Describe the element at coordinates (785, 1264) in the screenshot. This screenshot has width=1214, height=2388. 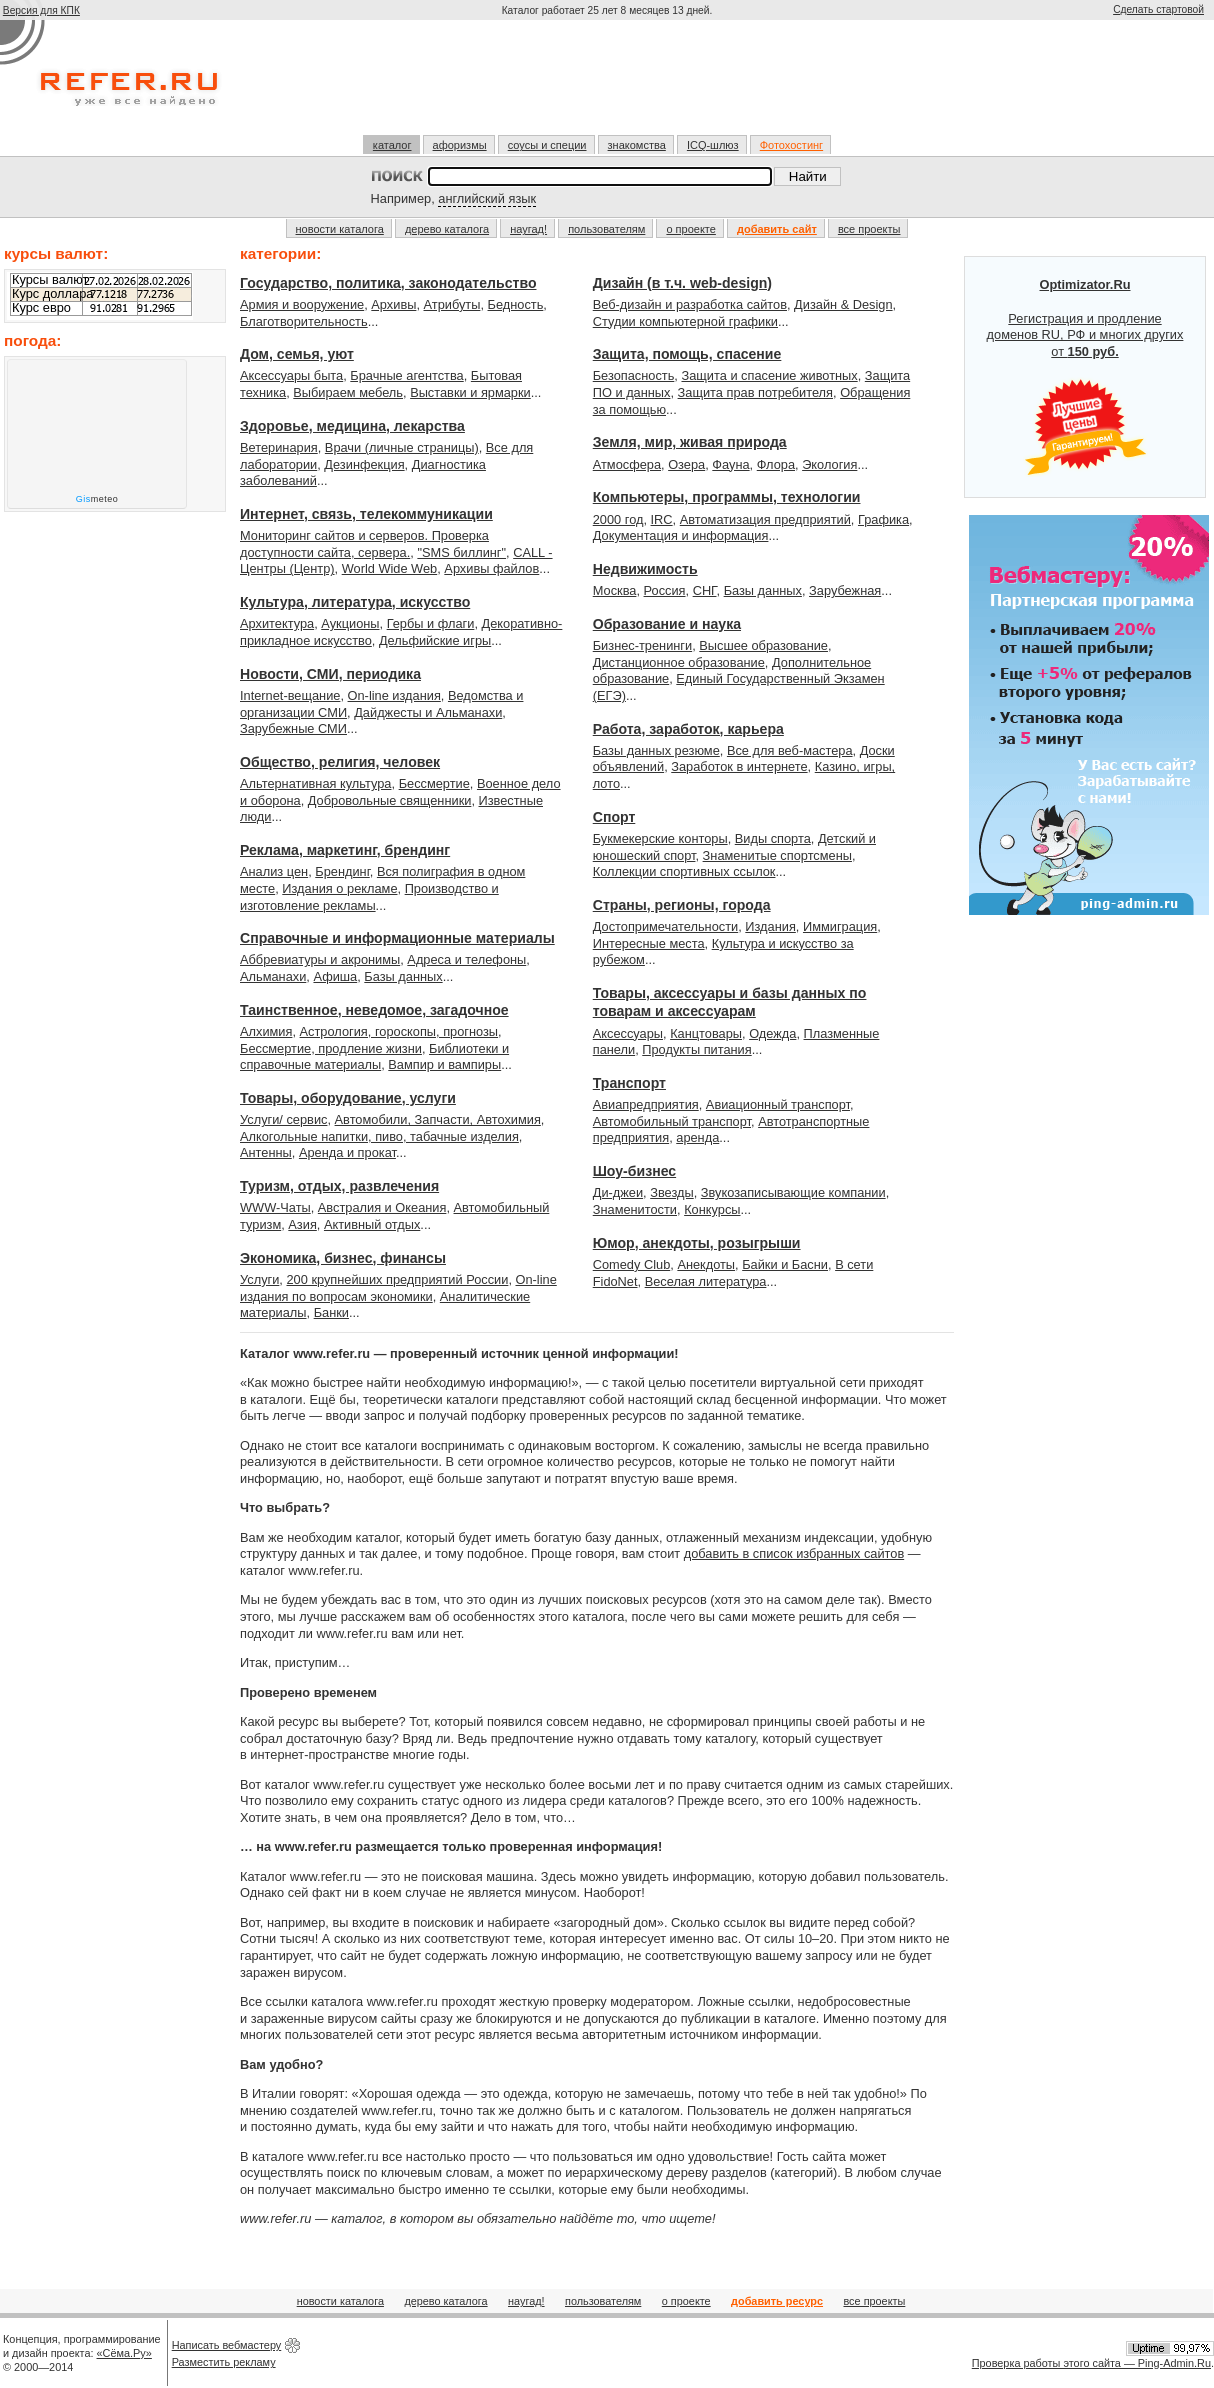
I see `Байки и Басни` at that location.